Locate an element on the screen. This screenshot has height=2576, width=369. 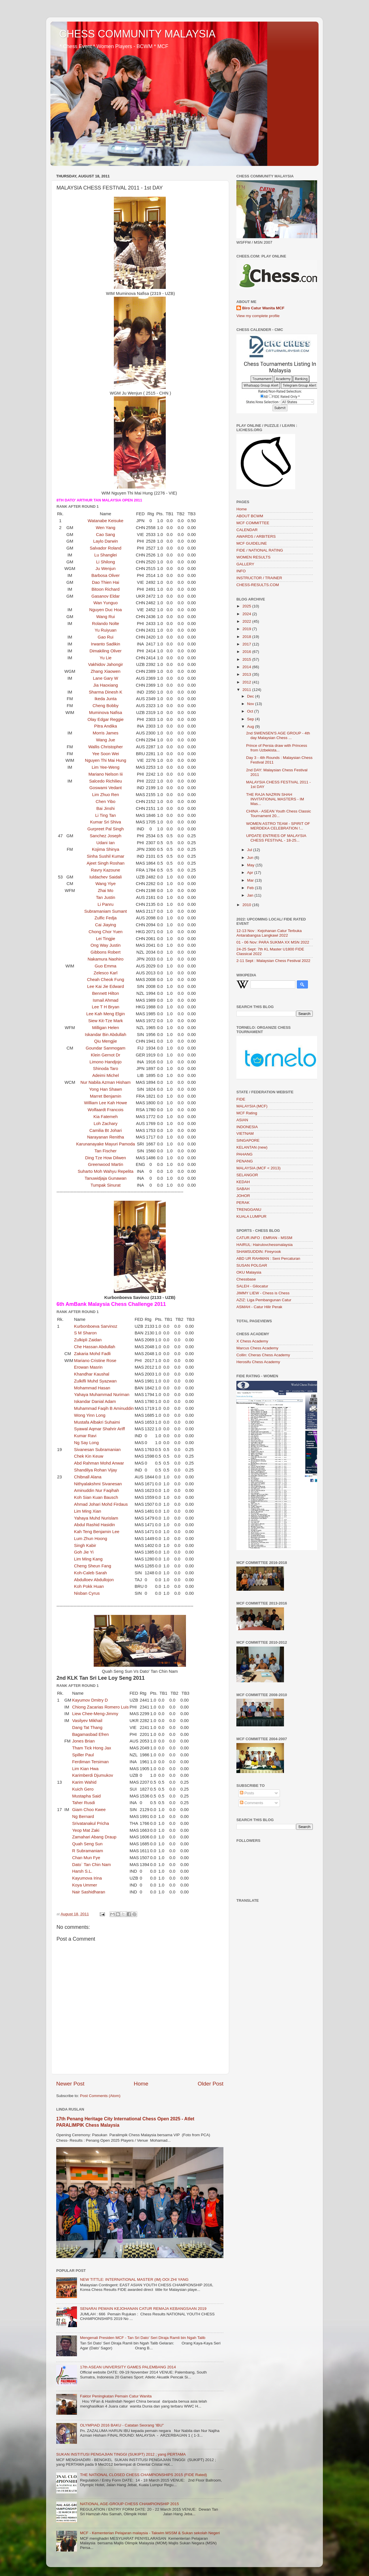
William Lee Kah Howe is located at coordinates (105, 1103).